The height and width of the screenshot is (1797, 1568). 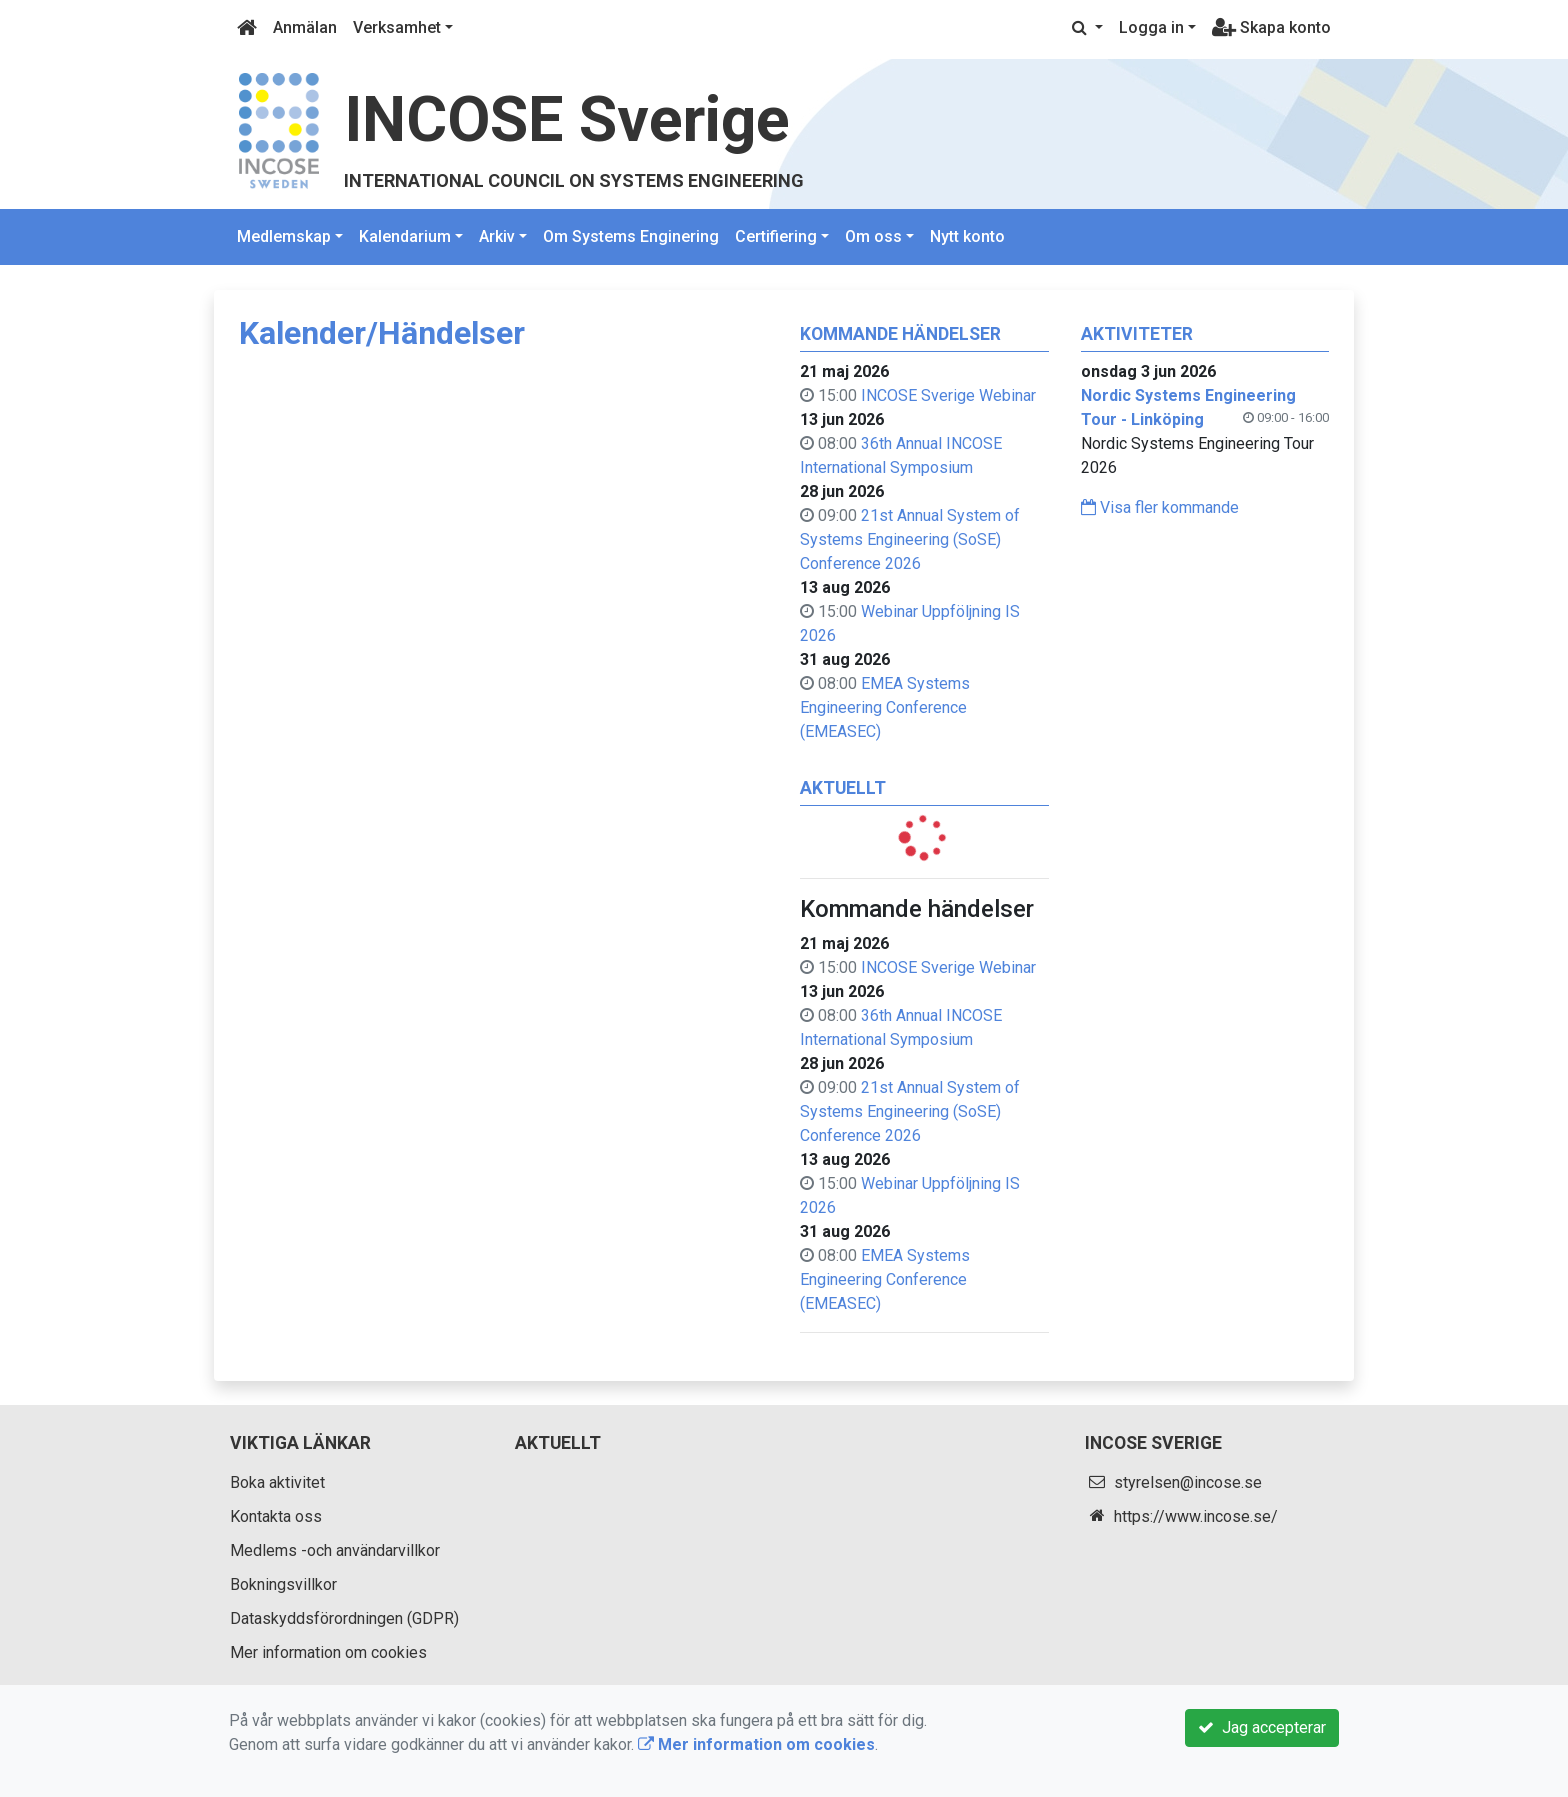 What do you see at coordinates (873, 236) in the screenshot?
I see `Om oss` at bounding box center [873, 236].